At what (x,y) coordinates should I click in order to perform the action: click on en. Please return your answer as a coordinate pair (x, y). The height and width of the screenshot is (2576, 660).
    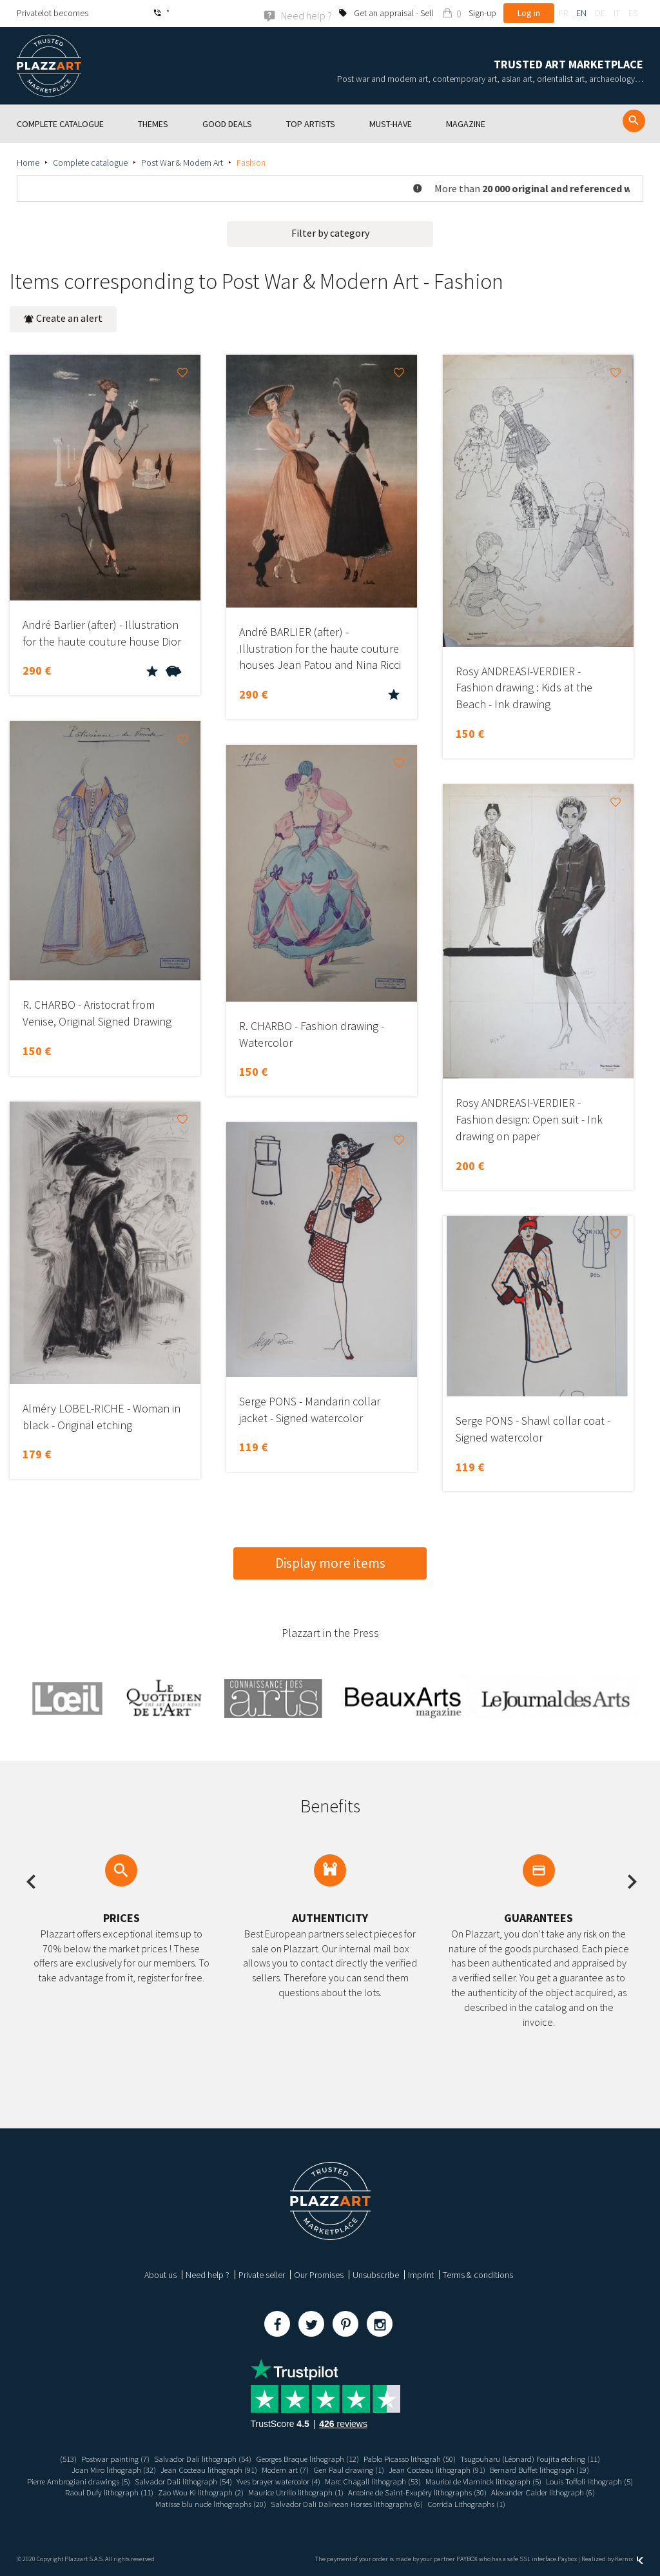
    Looking at the image, I should click on (581, 13).